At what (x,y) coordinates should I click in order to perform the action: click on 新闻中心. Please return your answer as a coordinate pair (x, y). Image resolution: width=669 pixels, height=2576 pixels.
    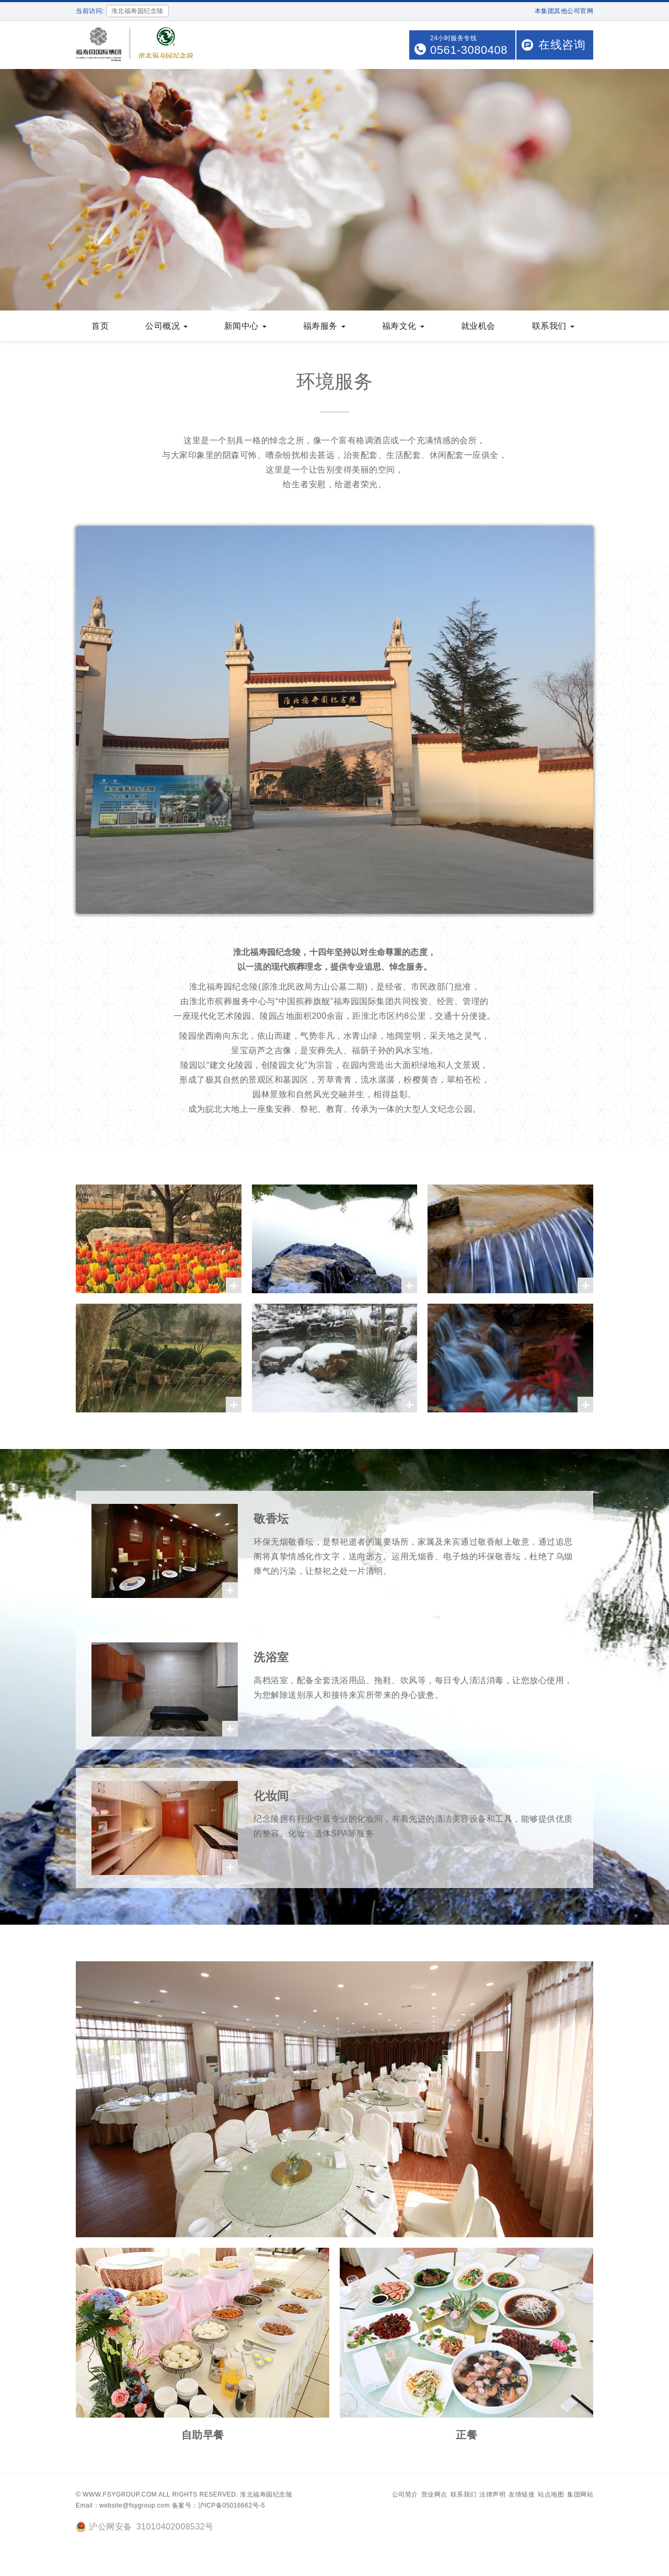
    Looking at the image, I should click on (245, 327).